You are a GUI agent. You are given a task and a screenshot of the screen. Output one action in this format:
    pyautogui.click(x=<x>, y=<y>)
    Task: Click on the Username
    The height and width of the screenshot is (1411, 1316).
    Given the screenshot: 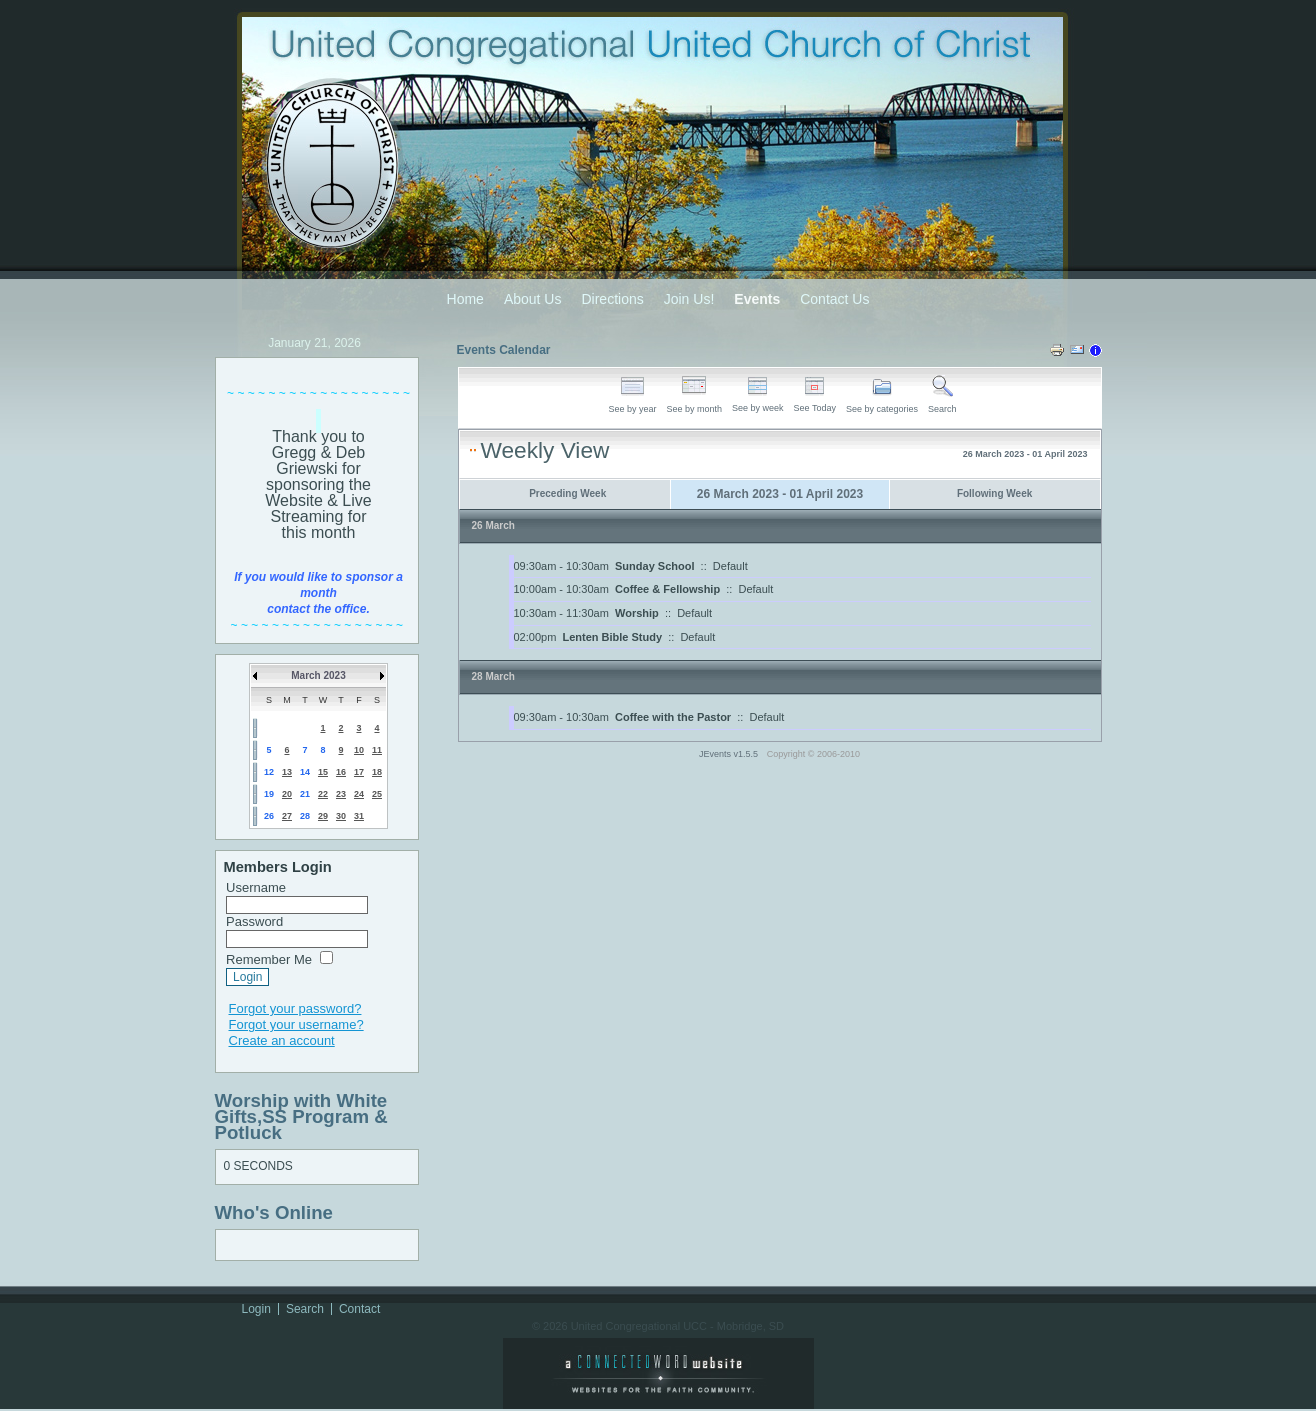 What is the action you would take?
    pyautogui.click(x=256, y=887)
    